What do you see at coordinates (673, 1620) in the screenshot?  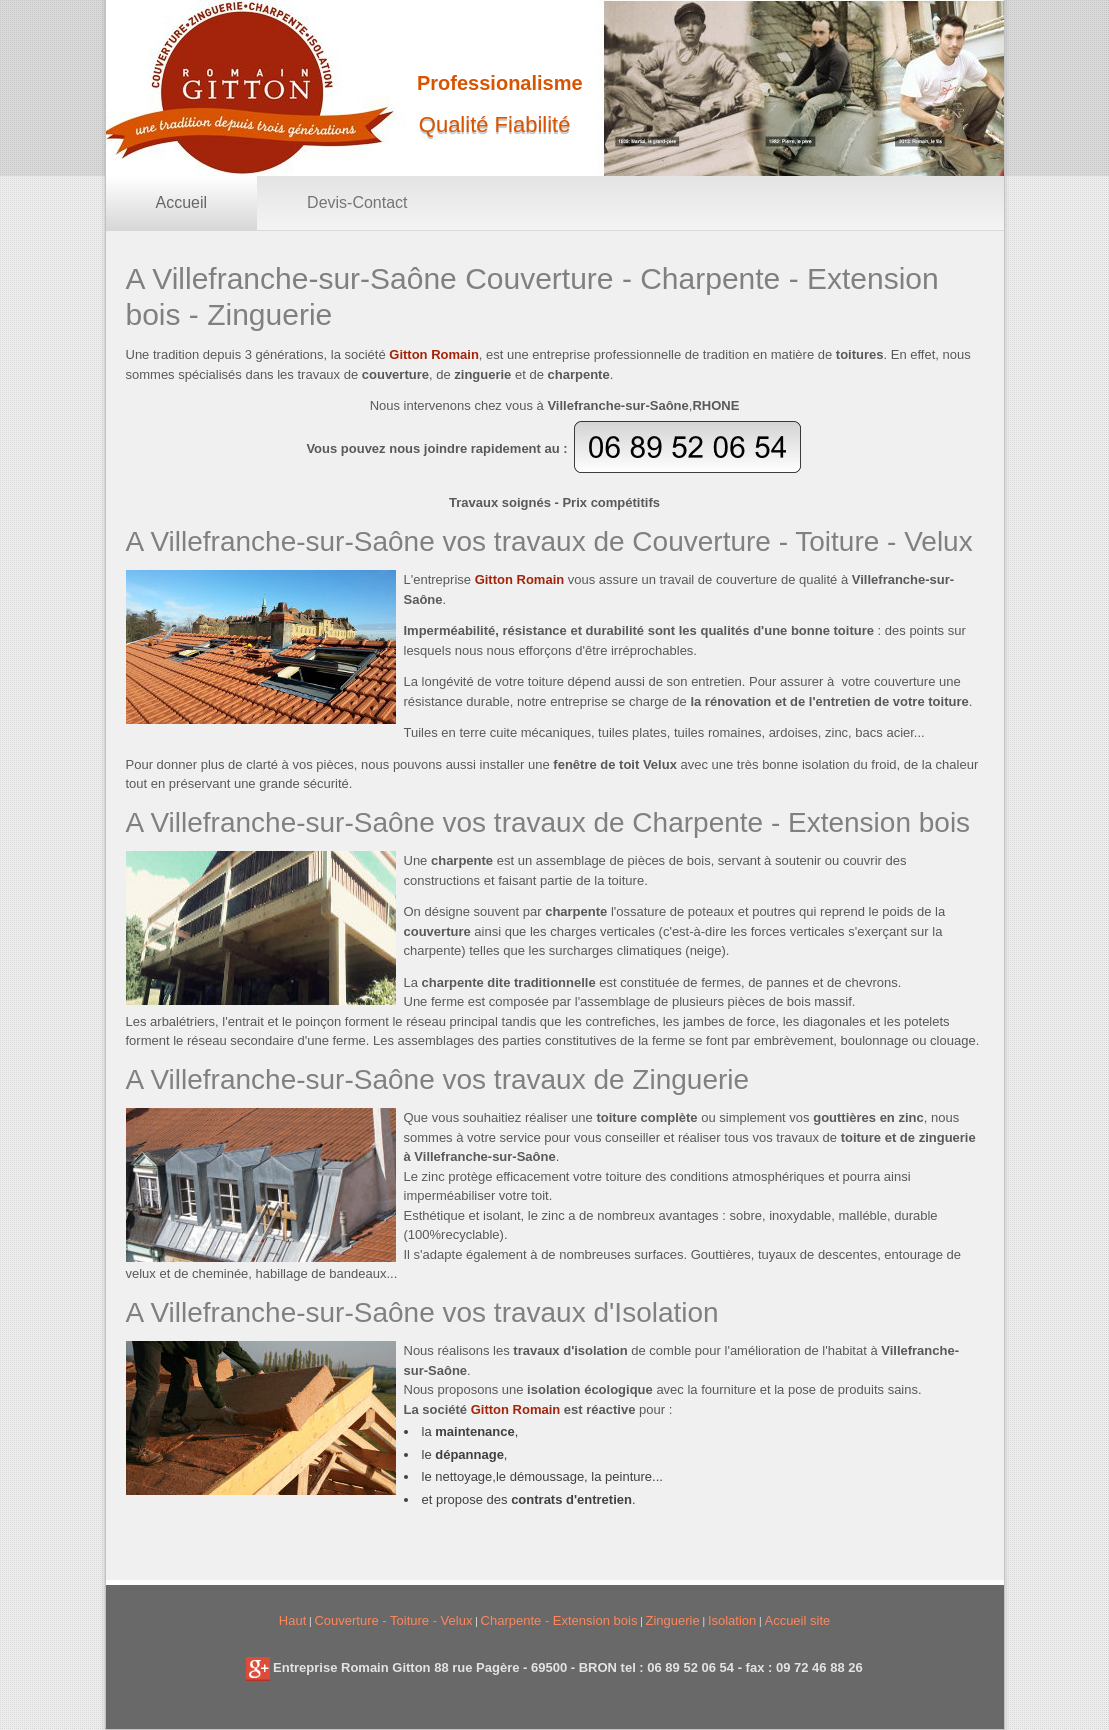 I see `Zinguerie` at bounding box center [673, 1620].